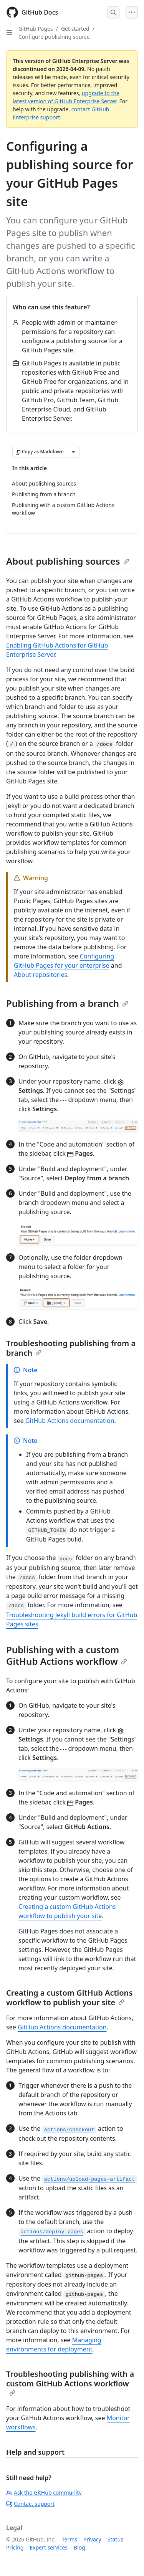  What do you see at coordinates (49, 2547) in the screenshot?
I see `Expert services` at bounding box center [49, 2547].